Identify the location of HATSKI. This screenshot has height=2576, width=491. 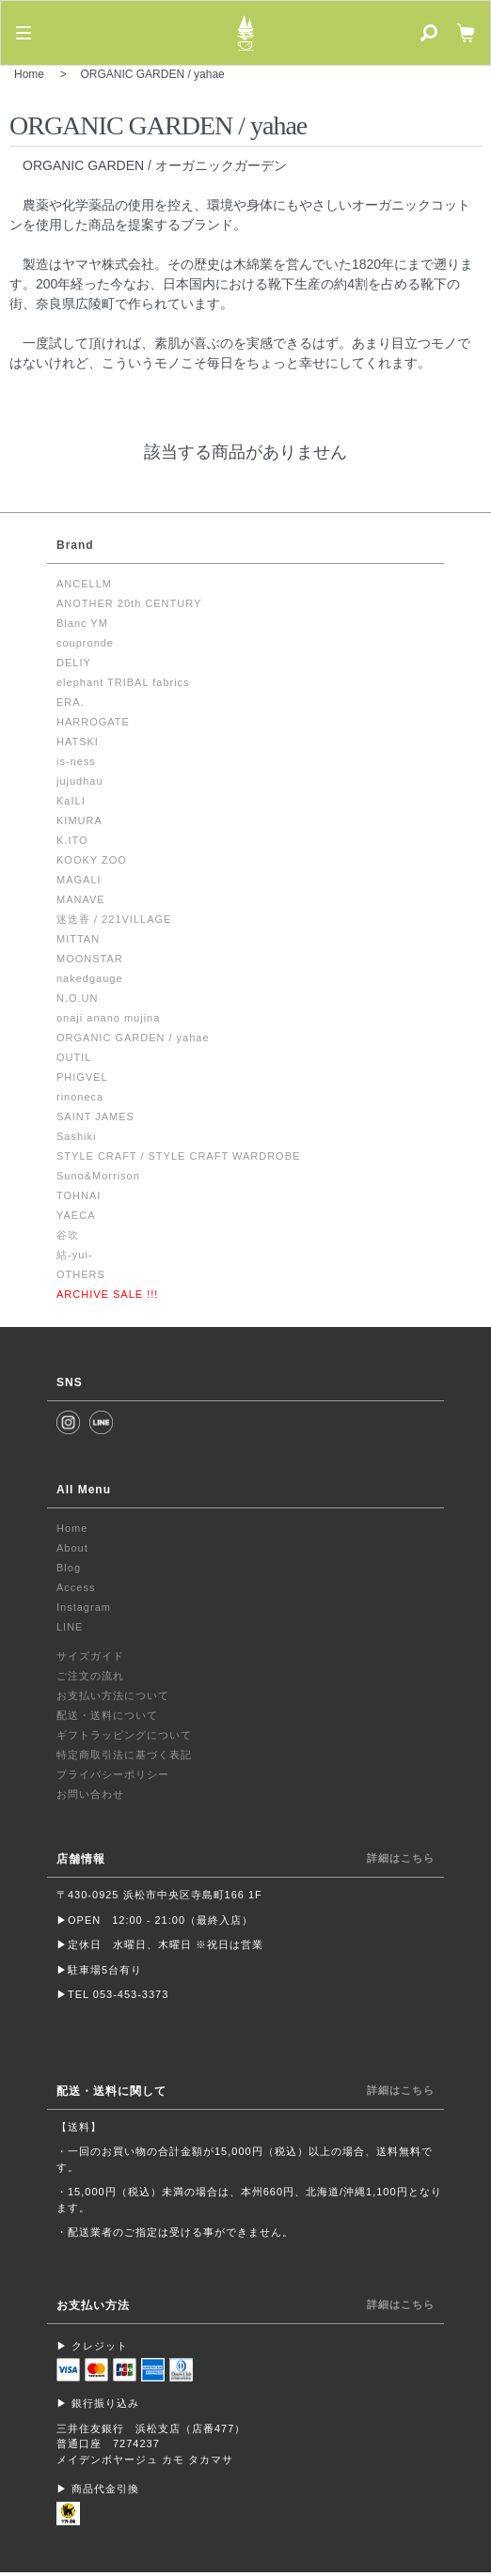
(77, 741).